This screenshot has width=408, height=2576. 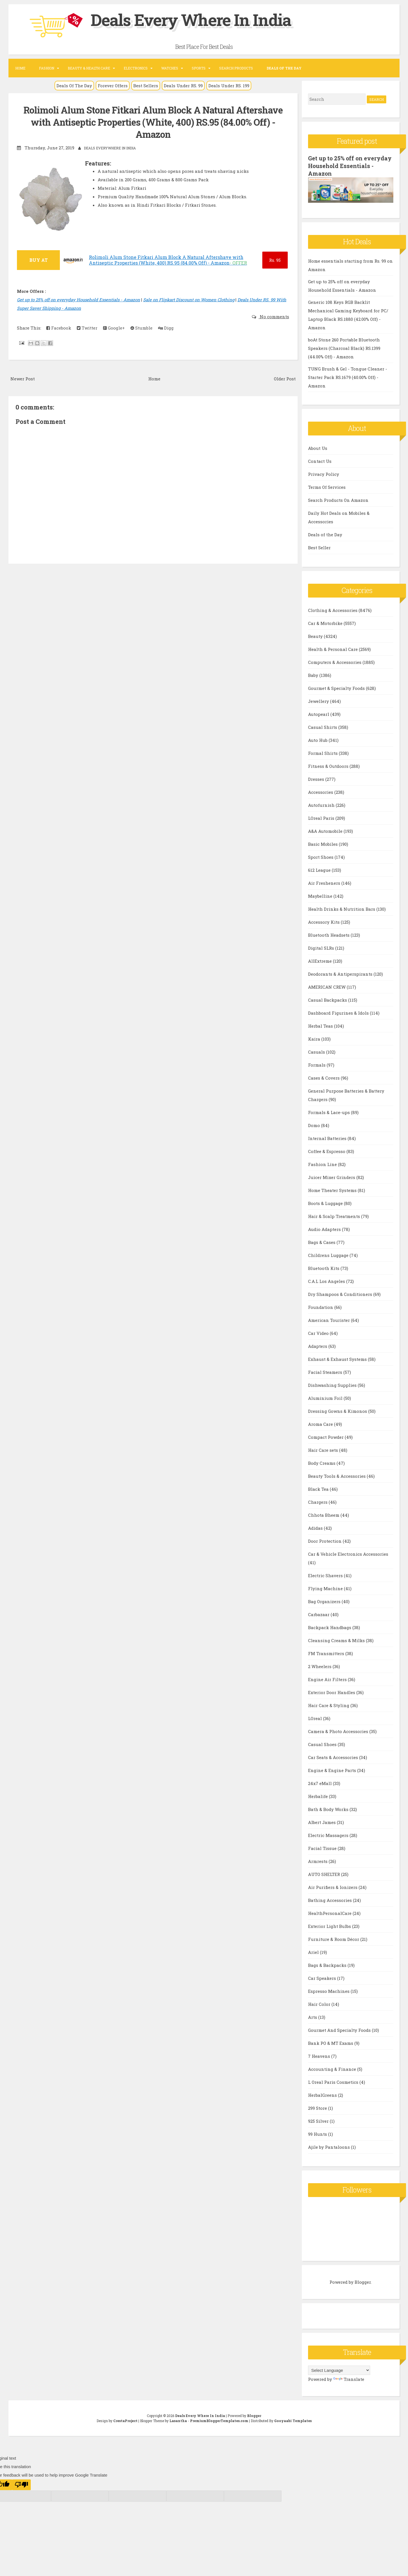 What do you see at coordinates (319, 1613) in the screenshot?
I see `Carbazaar` at bounding box center [319, 1613].